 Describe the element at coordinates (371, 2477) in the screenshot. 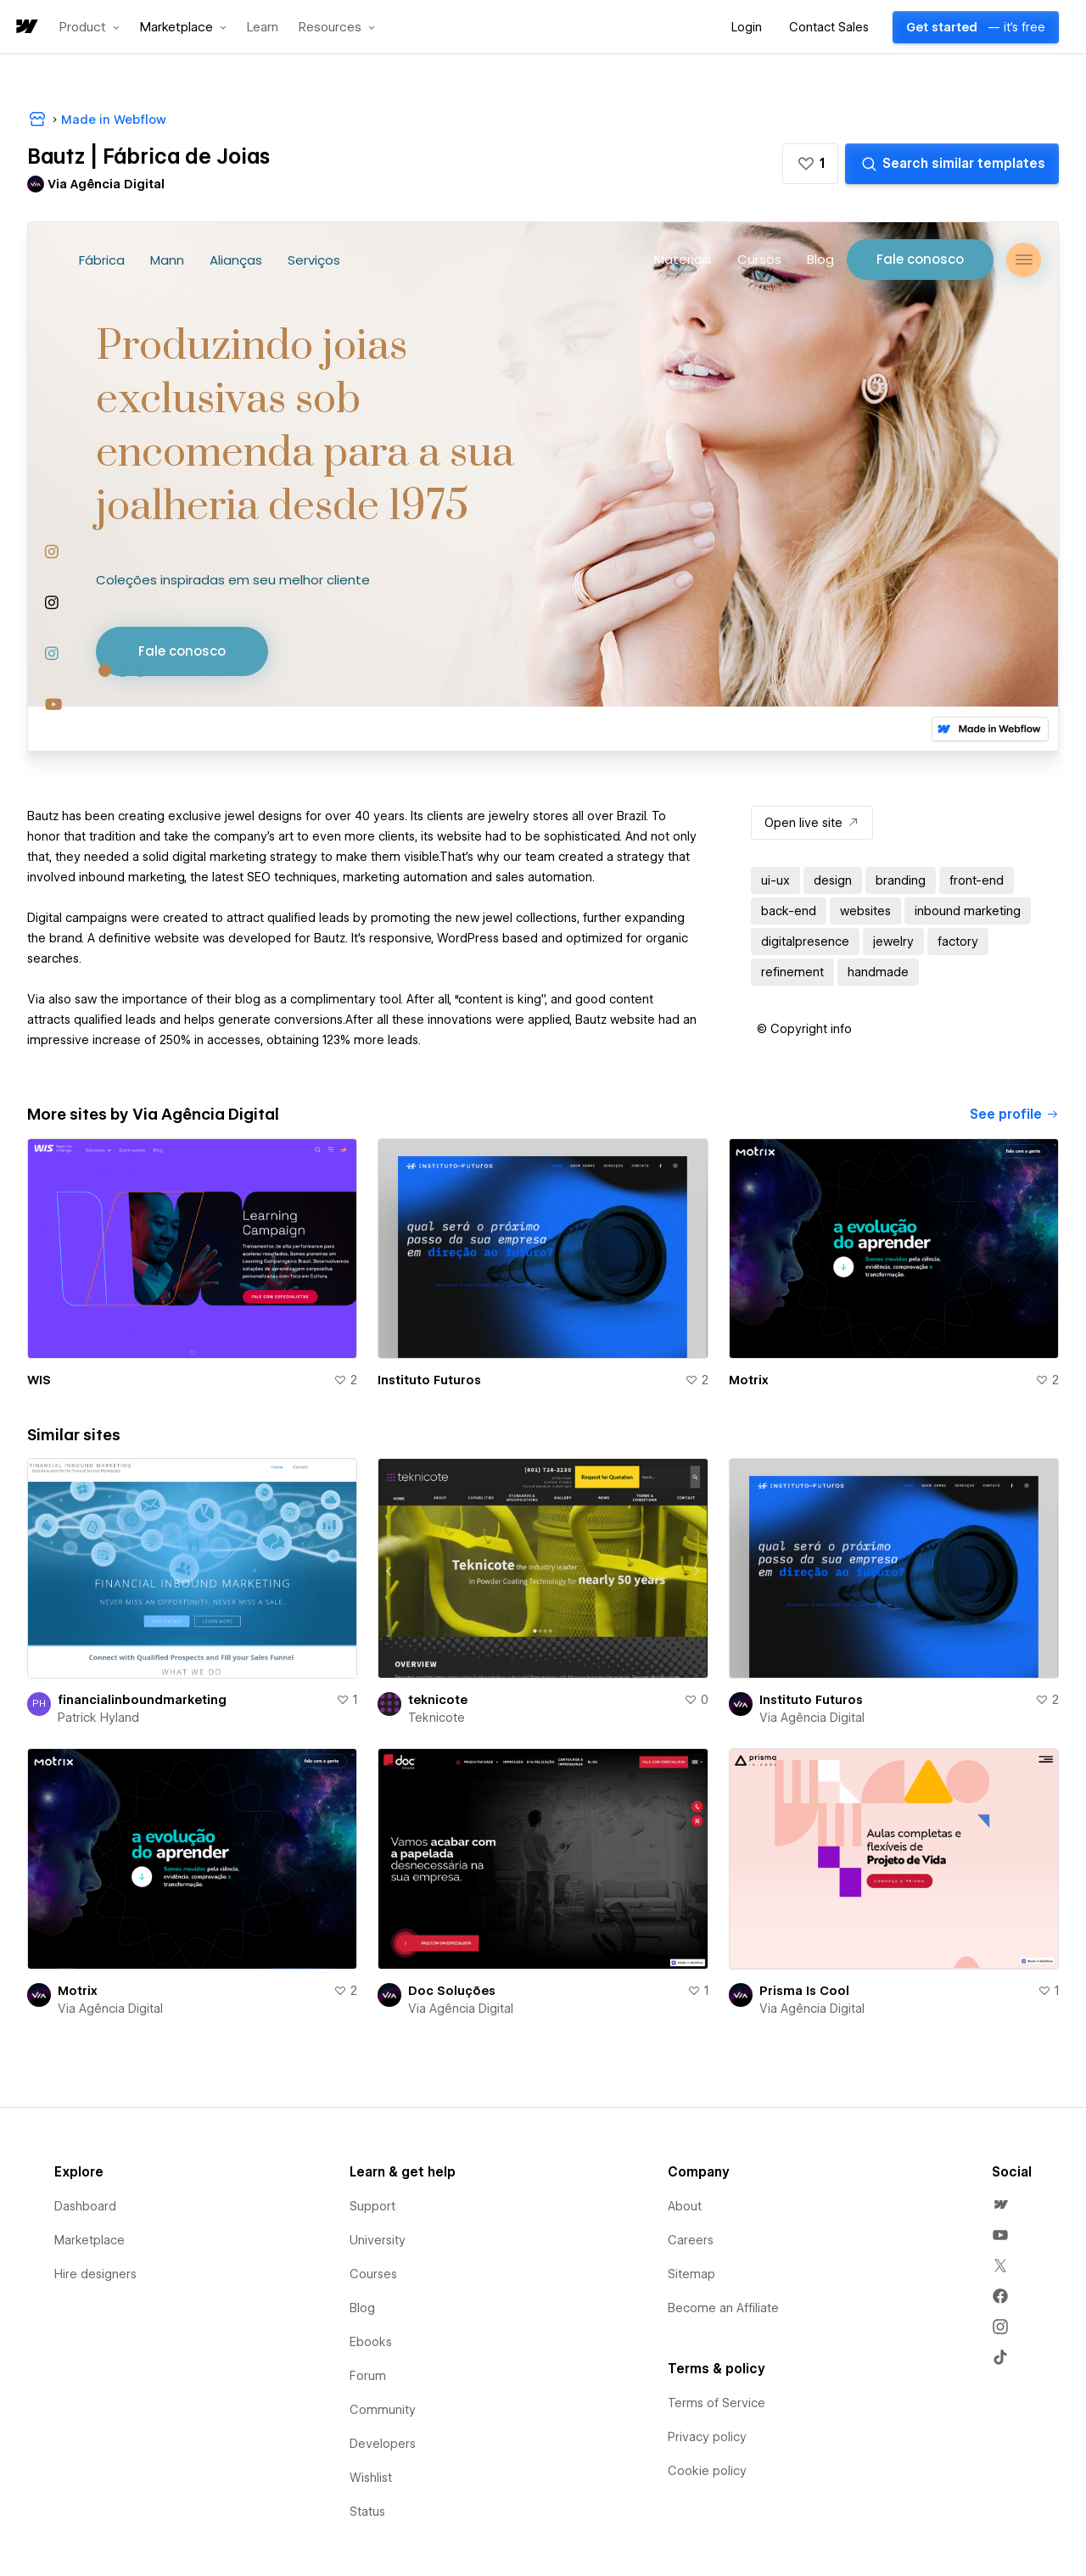

I see `Wishlist [menuitem]` at that location.